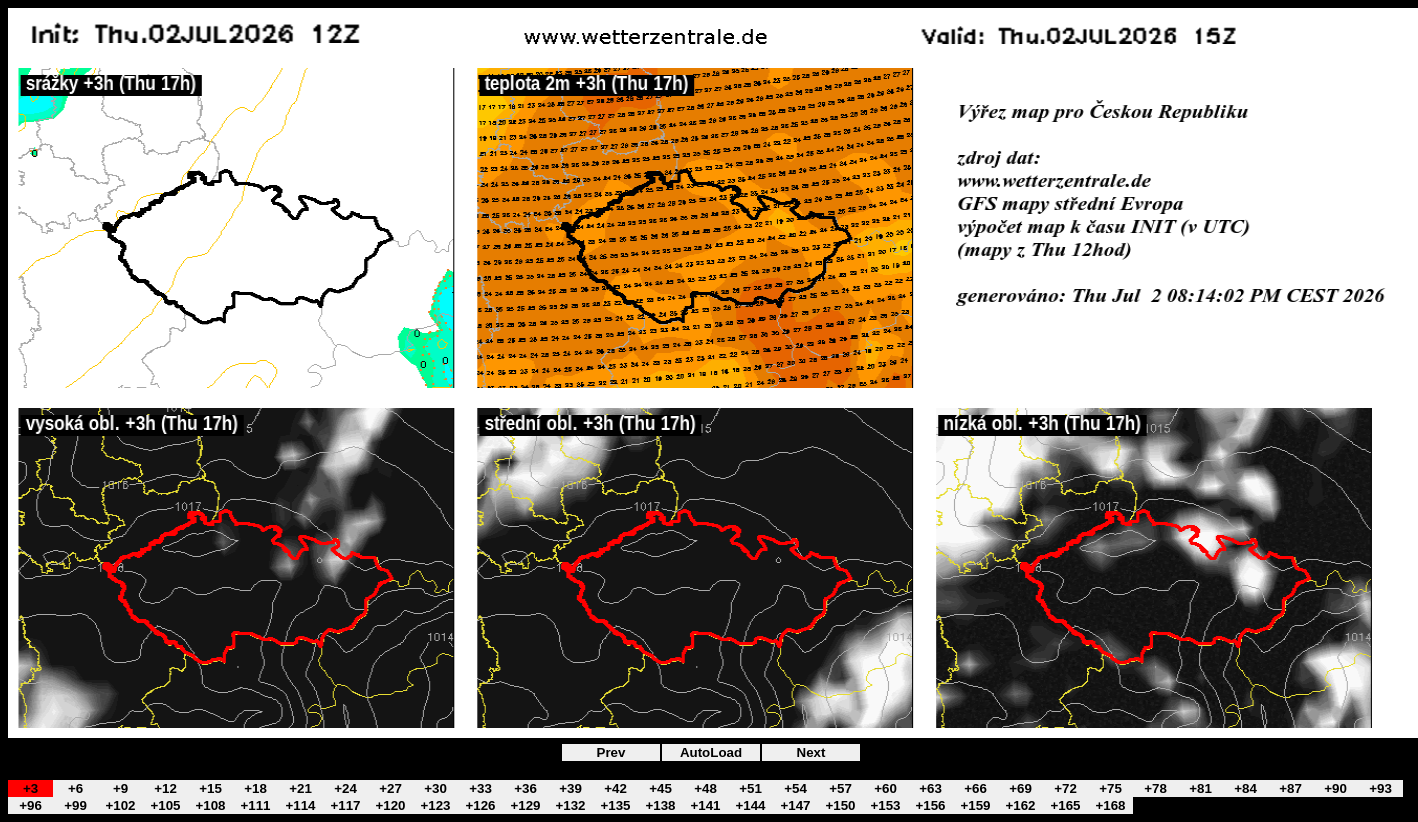 This screenshot has width=1418, height=822. What do you see at coordinates (840, 805) in the screenshot?
I see `+150` at bounding box center [840, 805].